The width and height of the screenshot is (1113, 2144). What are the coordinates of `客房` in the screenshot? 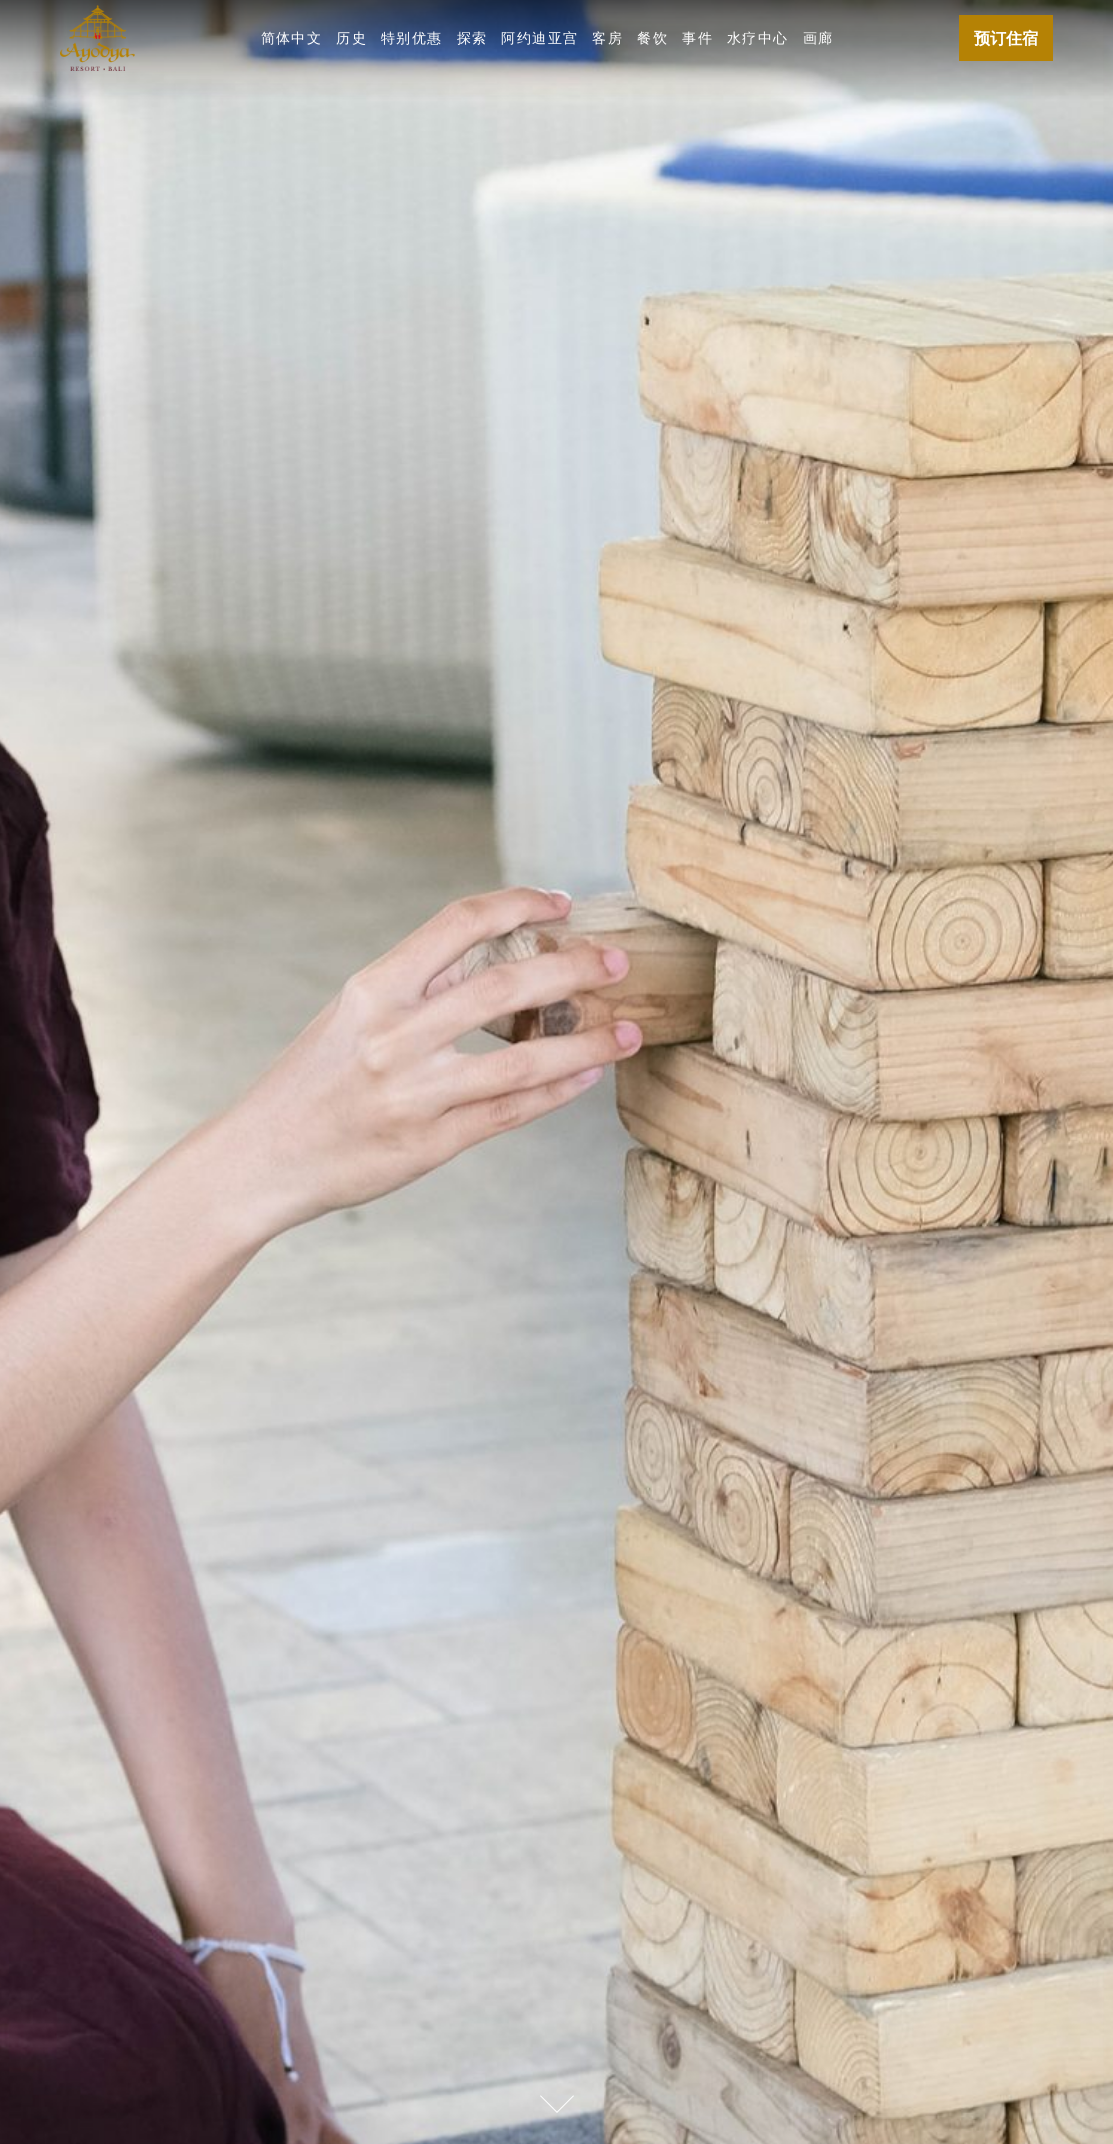 It's located at (607, 37).